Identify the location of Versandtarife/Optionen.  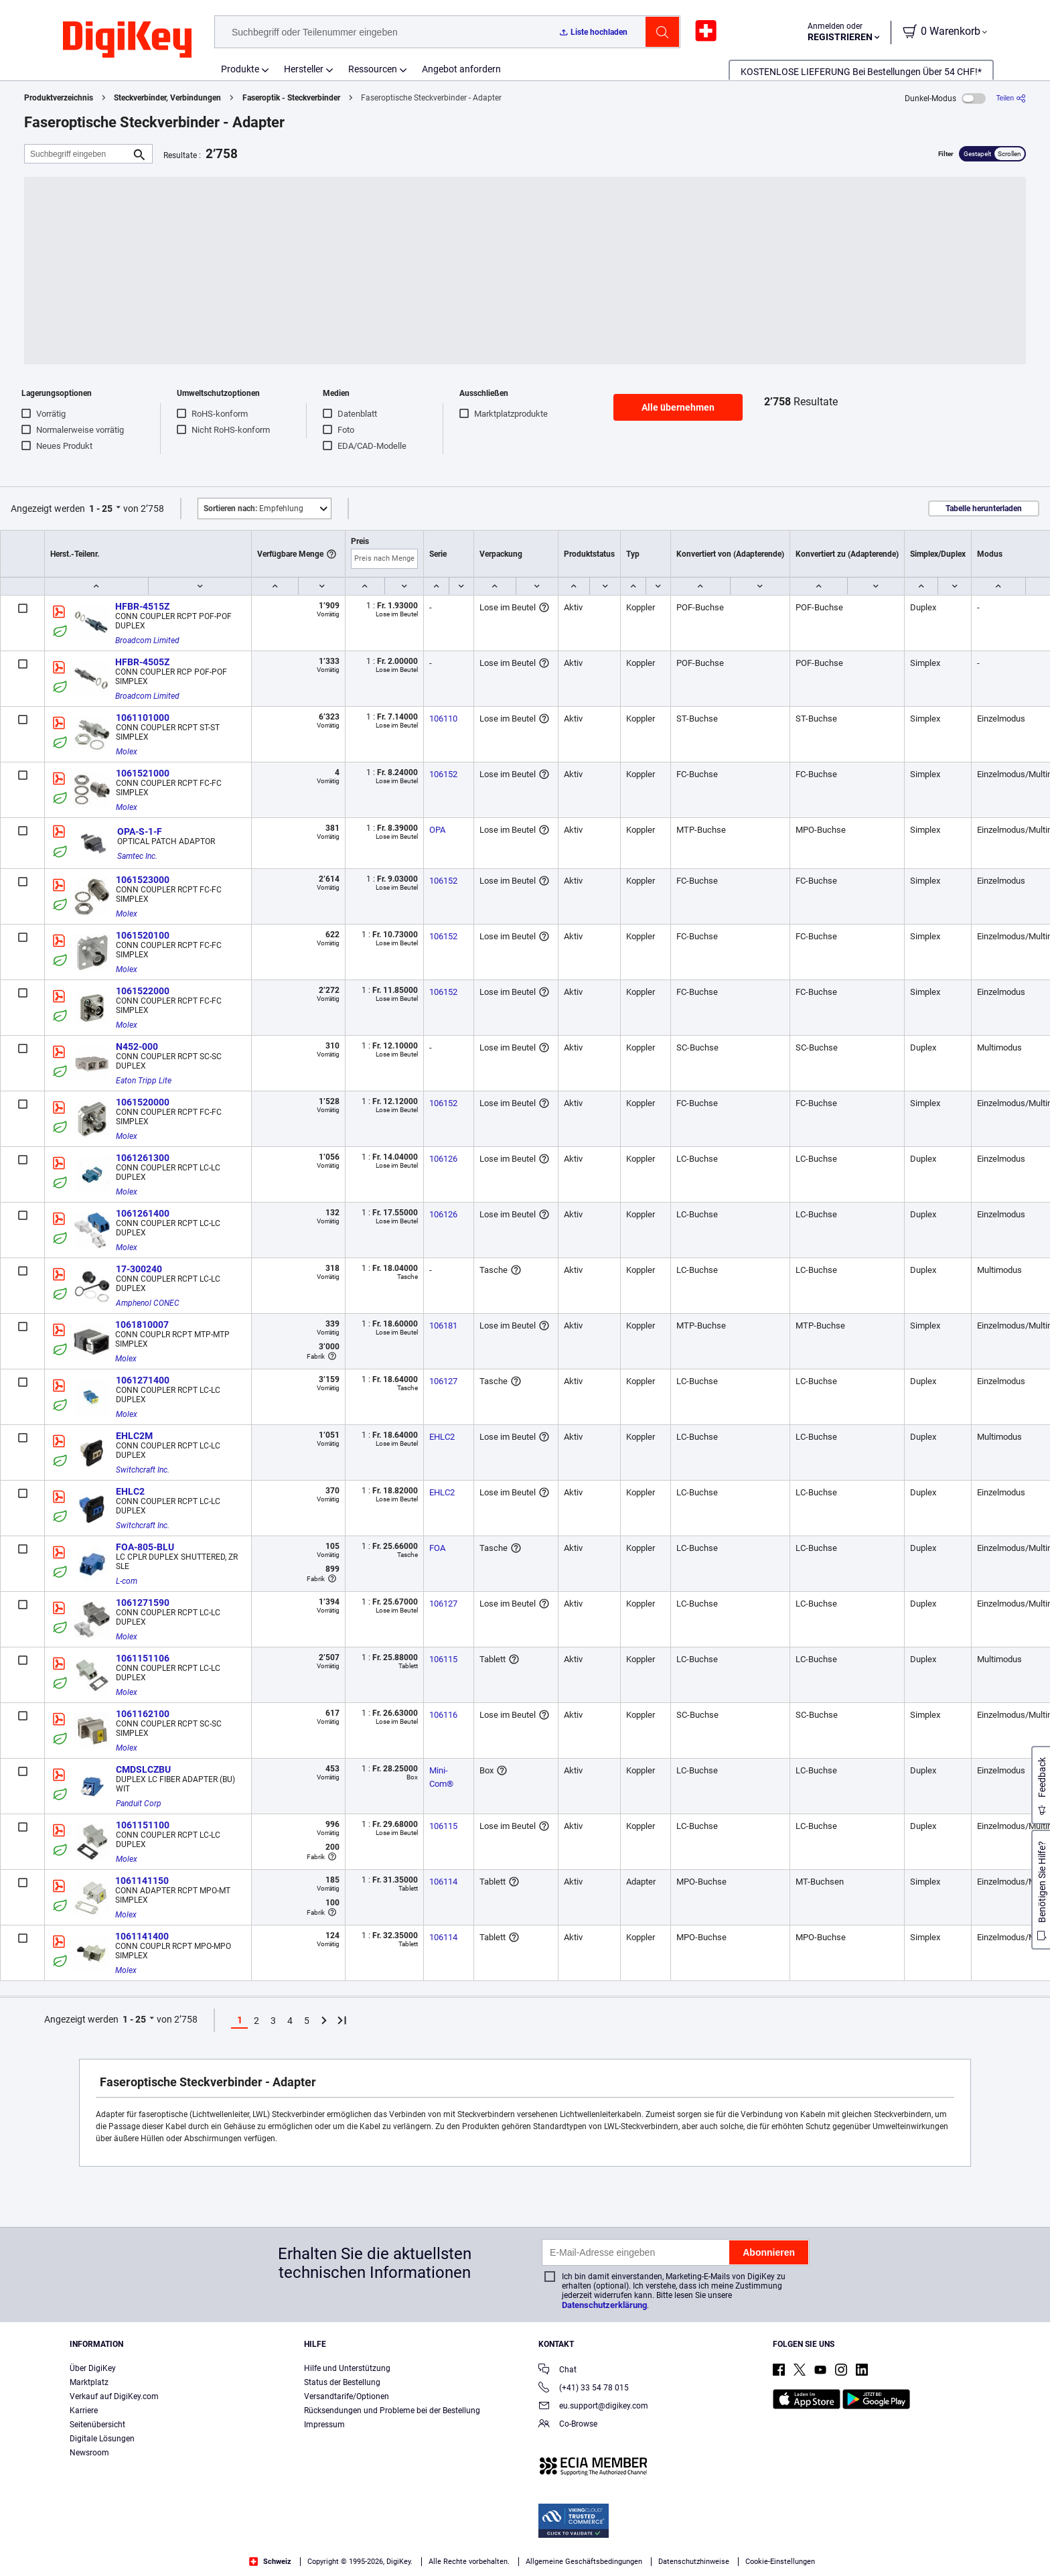
(346, 2396).